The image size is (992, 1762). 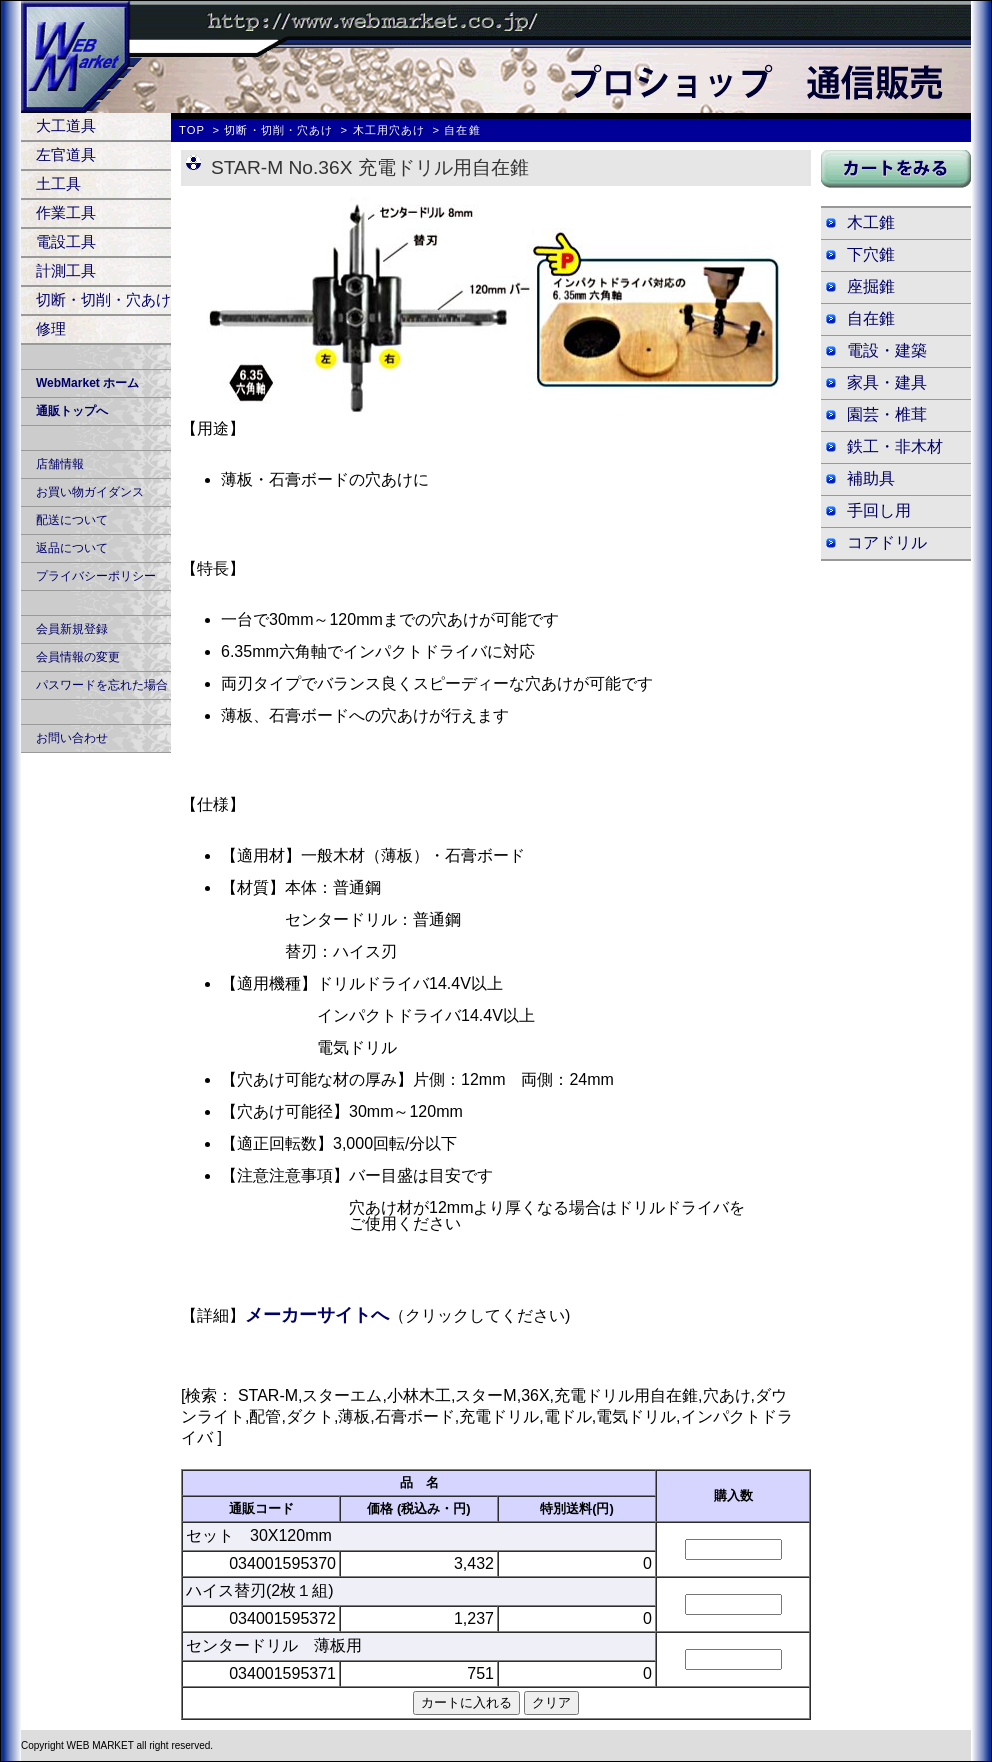 I want to click on 自在錐, so click(x=871, y=318).